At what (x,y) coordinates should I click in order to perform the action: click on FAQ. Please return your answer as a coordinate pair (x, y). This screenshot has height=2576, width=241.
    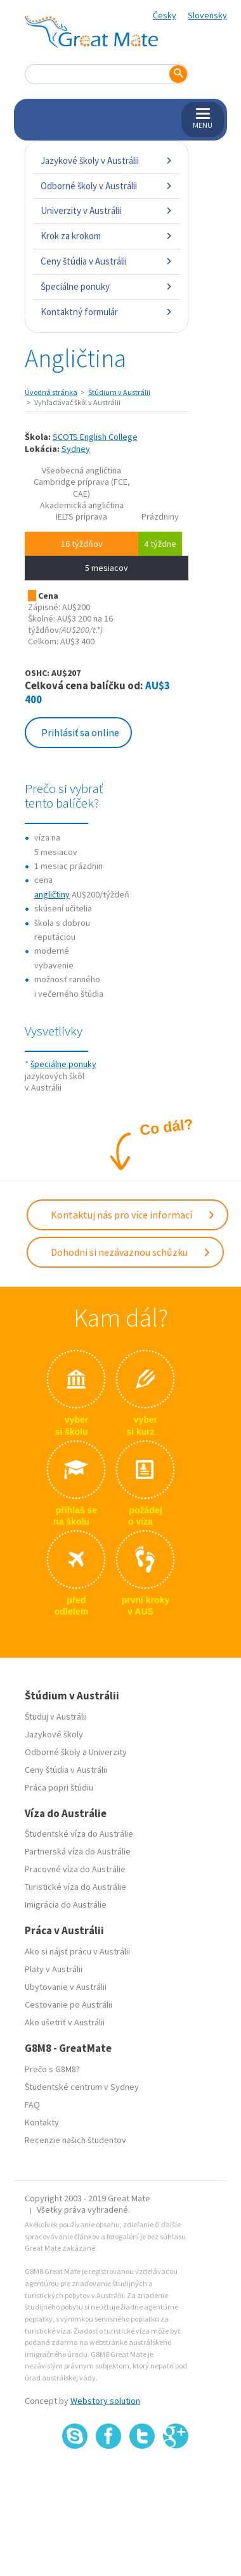
    Looking at the image, I should click on (32, 2104).